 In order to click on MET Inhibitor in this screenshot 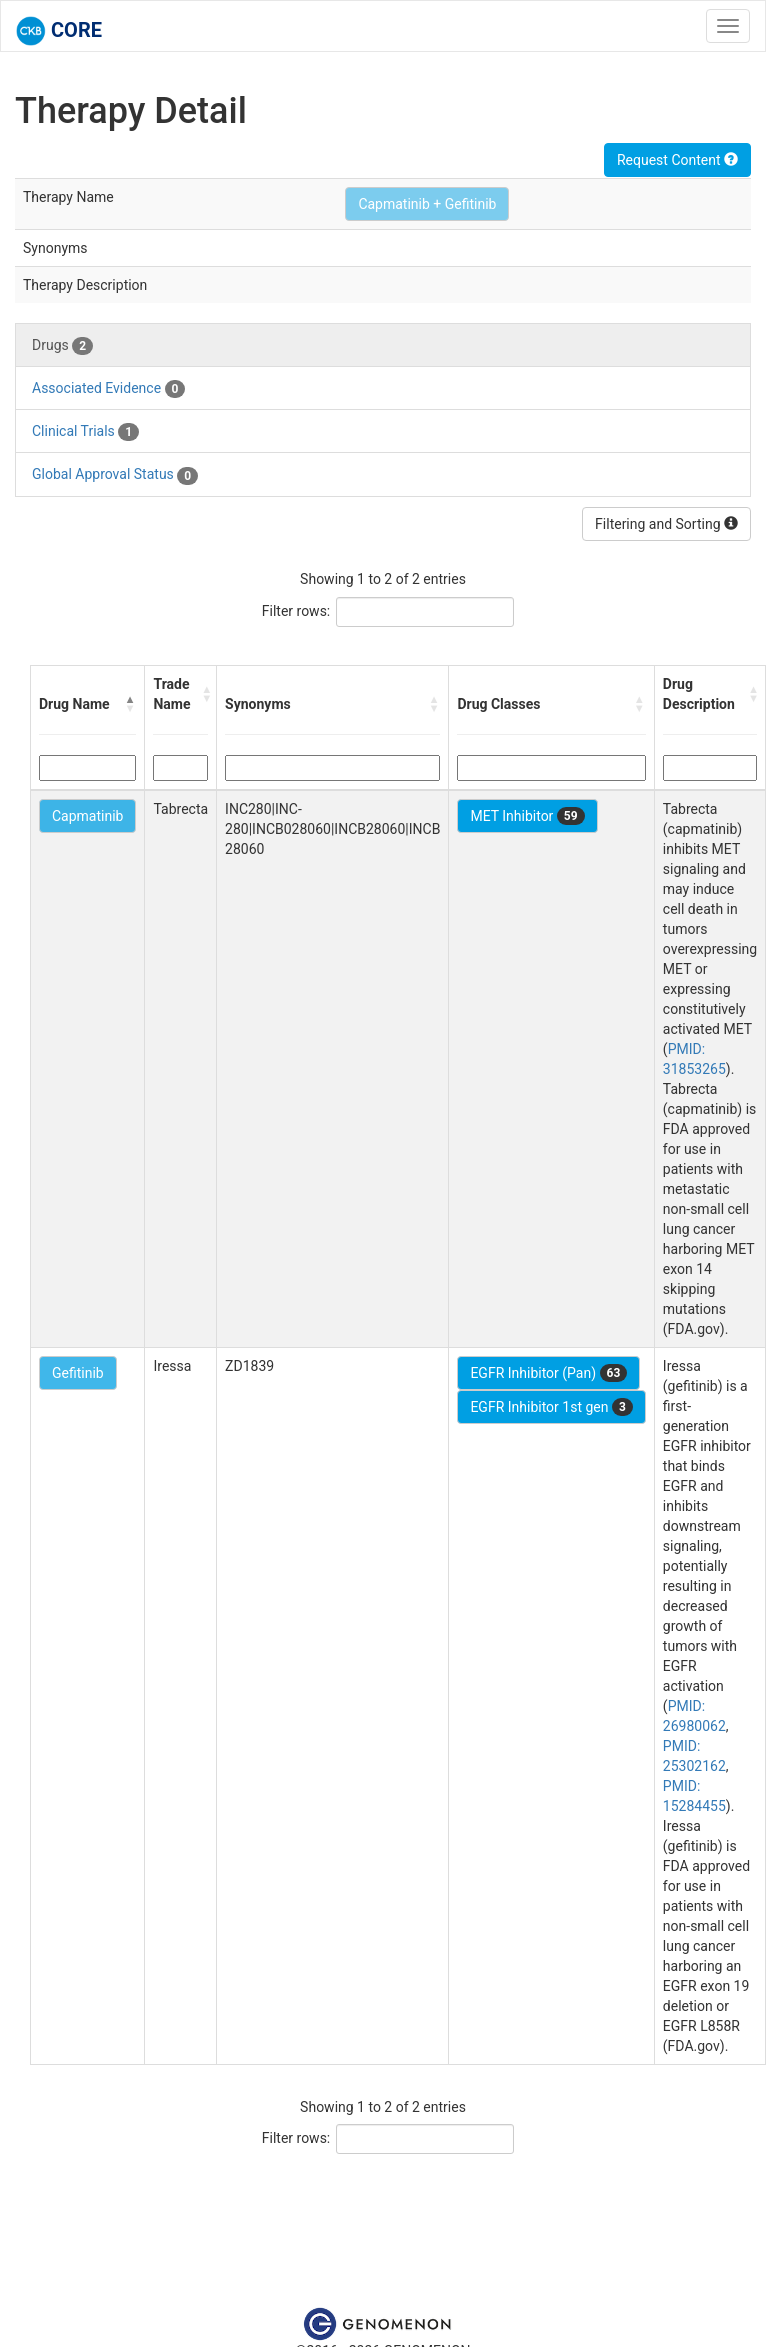, I will do `click(527, 816)`.